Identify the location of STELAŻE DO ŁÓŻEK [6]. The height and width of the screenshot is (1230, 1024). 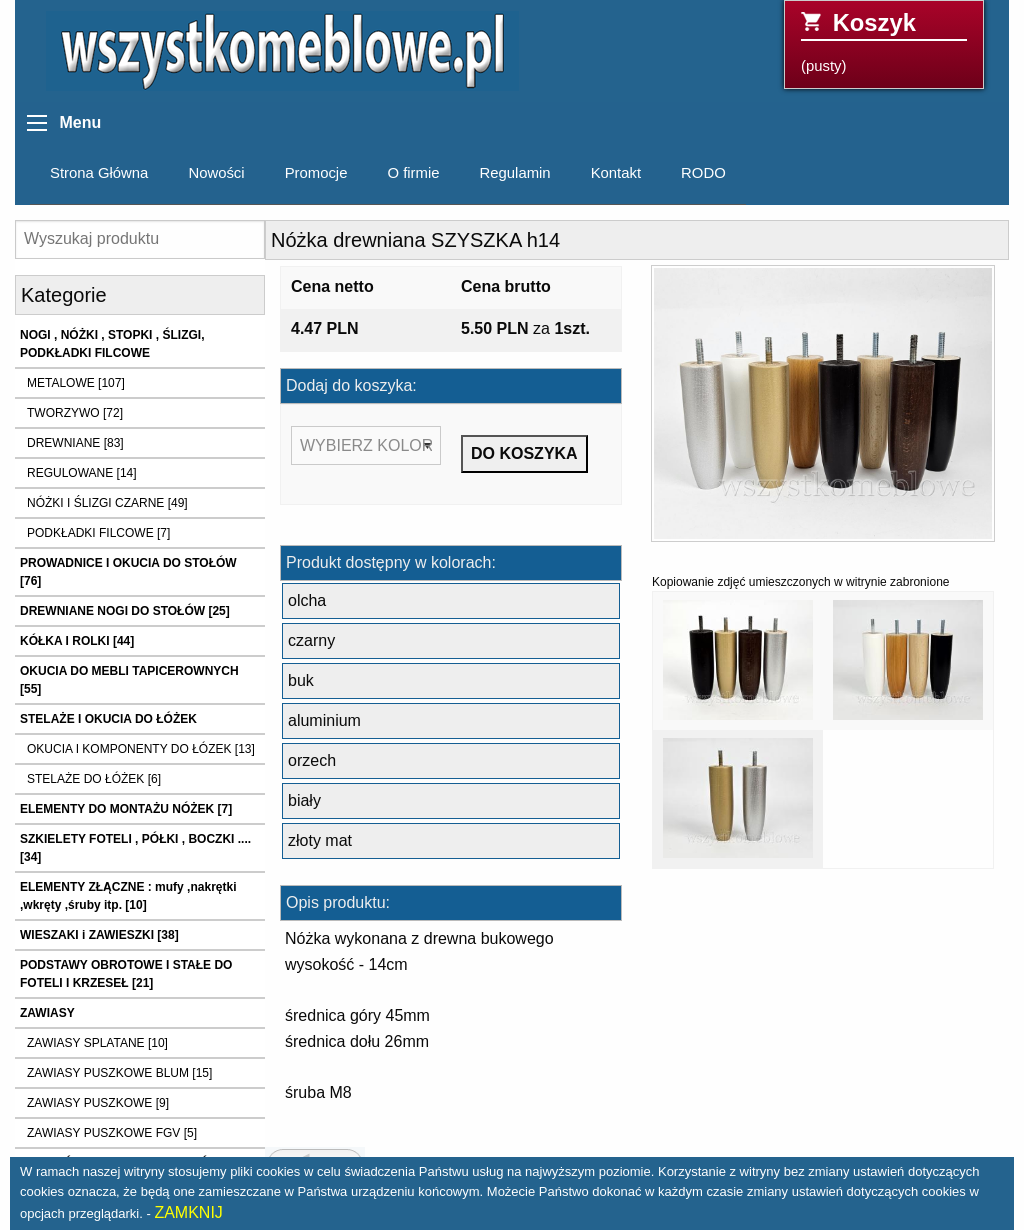
(94, 779).